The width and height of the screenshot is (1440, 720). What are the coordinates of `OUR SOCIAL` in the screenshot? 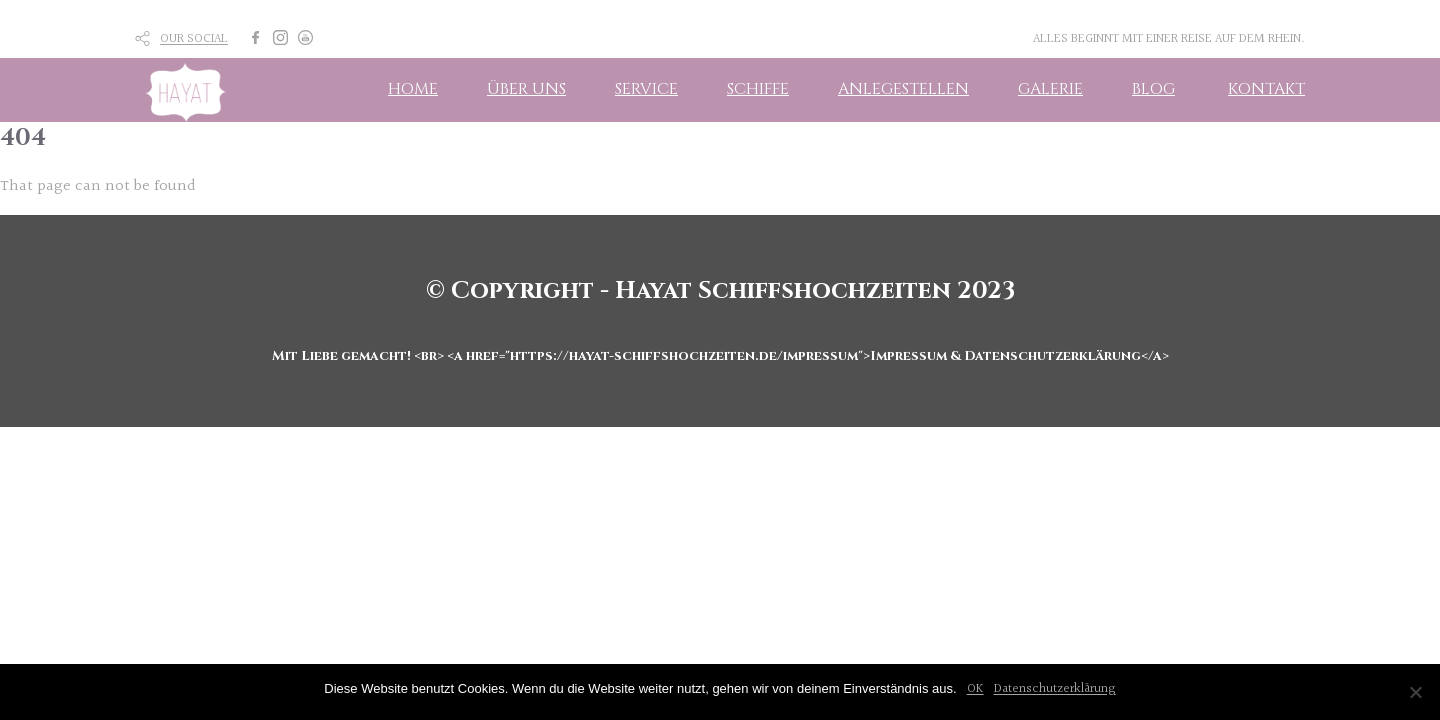 It's located at (194, 39).